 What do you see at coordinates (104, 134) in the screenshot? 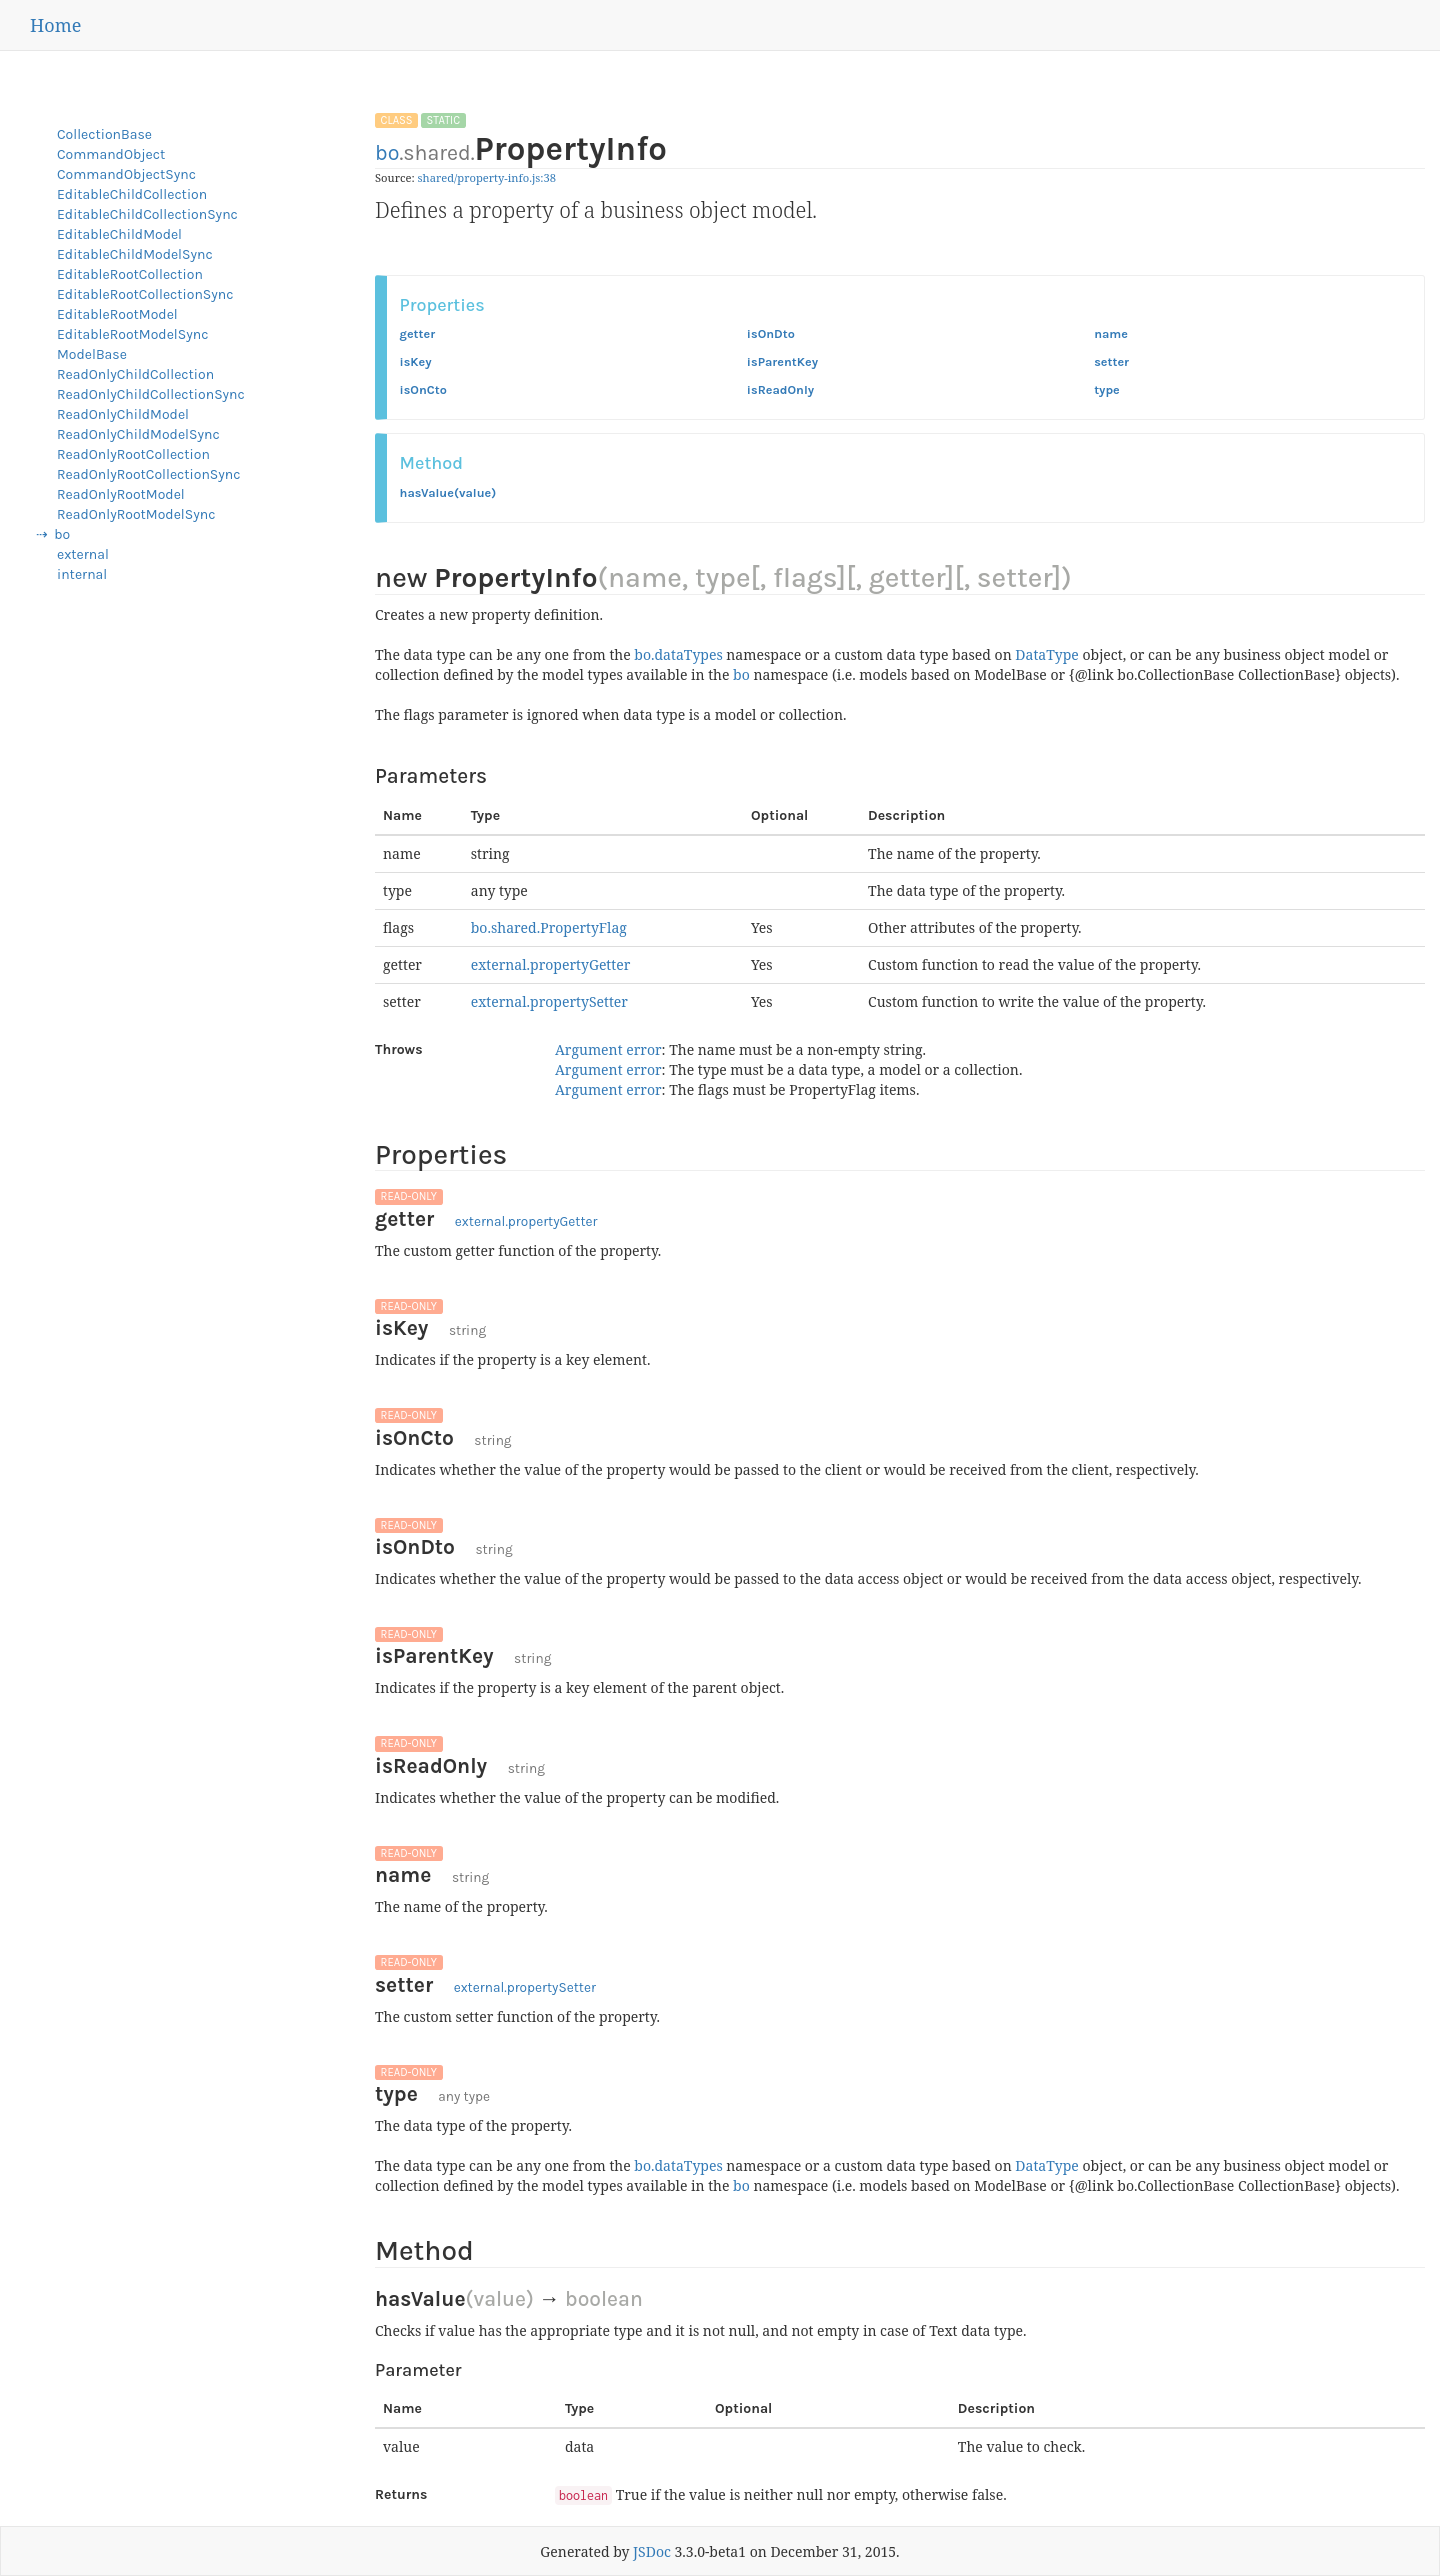
I see `CollectionBase` at bounding box center [104, 134].